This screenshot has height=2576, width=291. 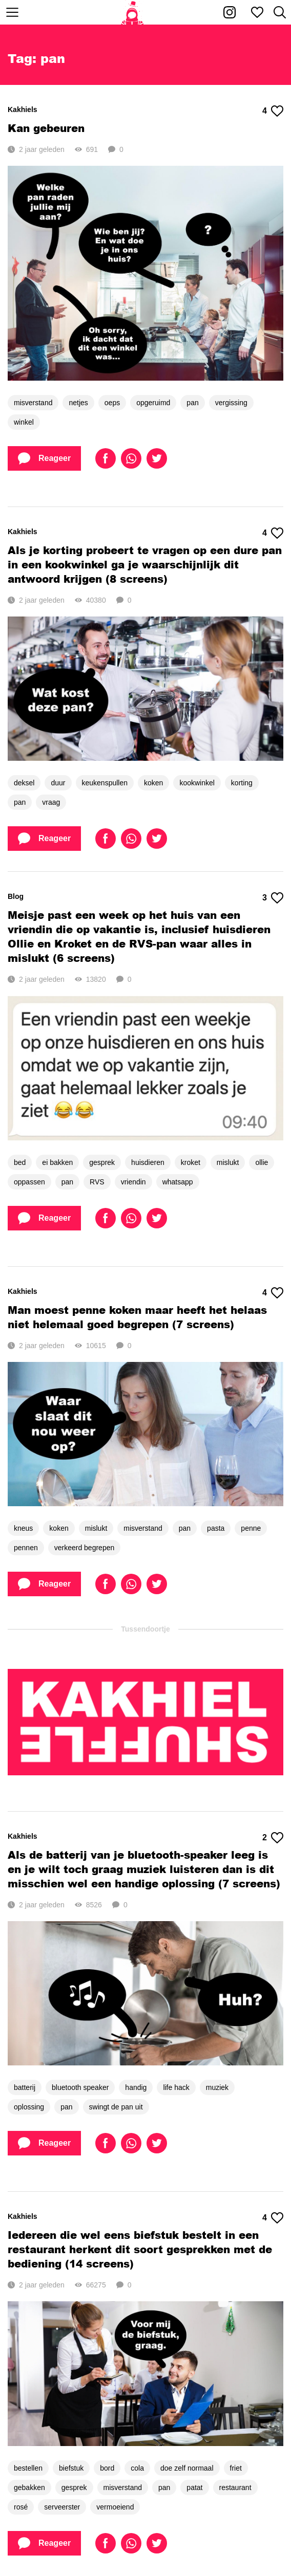 What do you see at coordinates (261, 1162) in the screenshot?
I see `ollie` at bounding box center [261, 1162].